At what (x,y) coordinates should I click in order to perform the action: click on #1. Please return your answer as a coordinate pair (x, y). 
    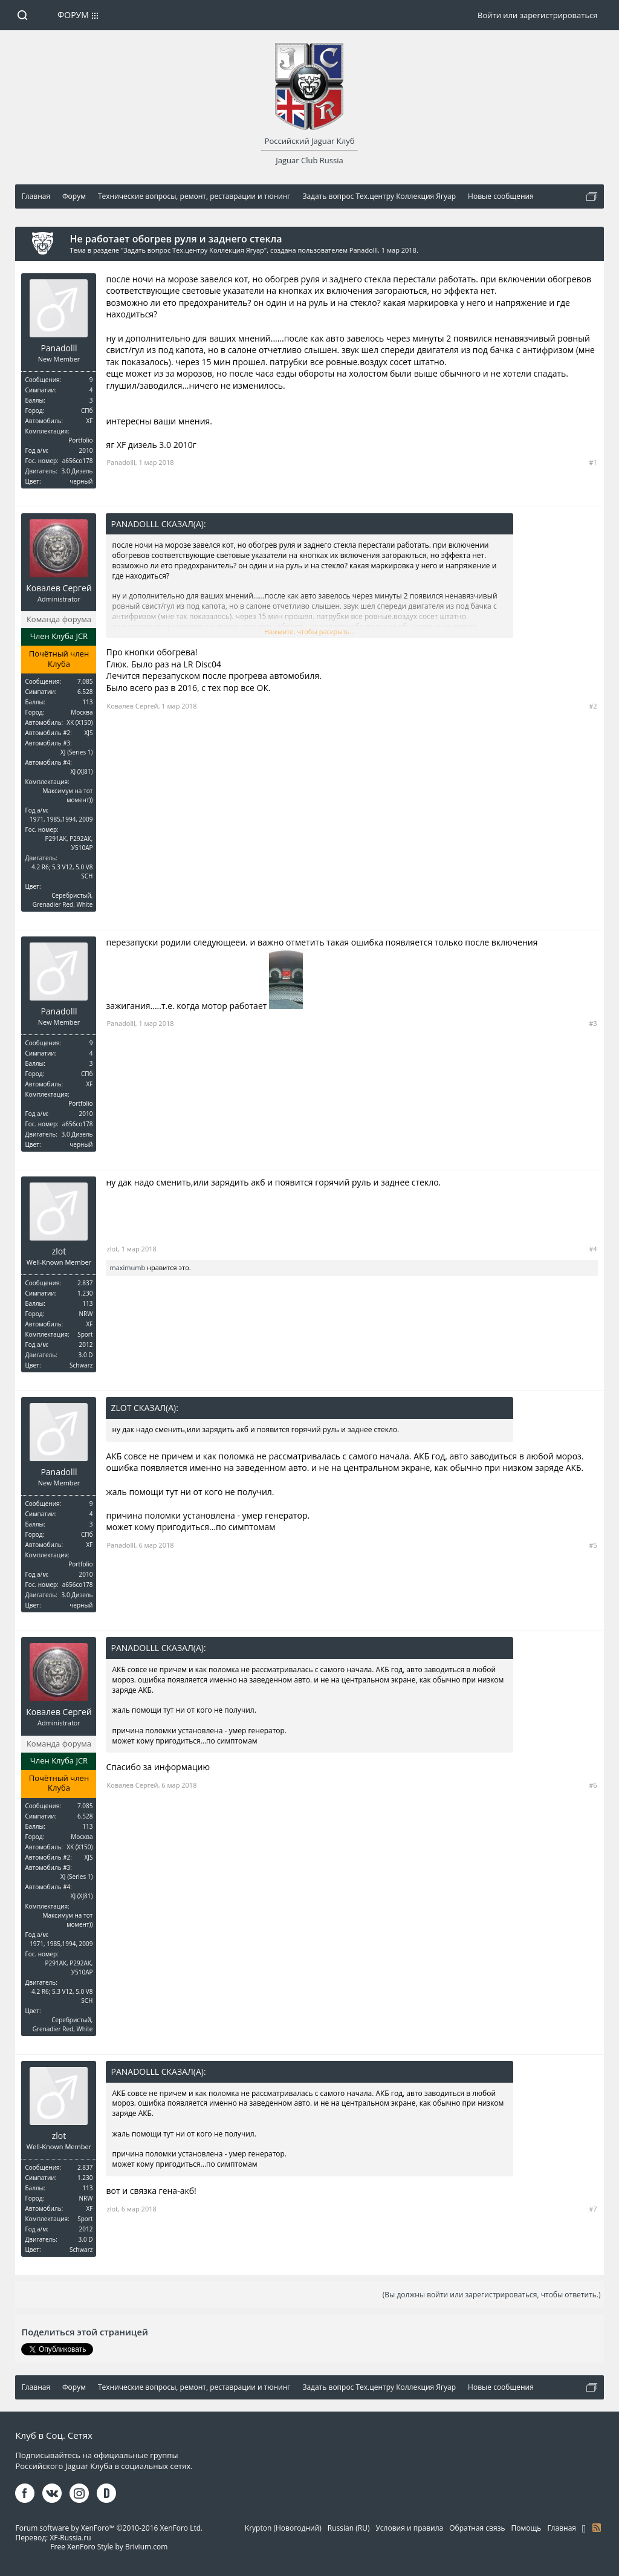
    Looking at the image, I should click on (593, 462).